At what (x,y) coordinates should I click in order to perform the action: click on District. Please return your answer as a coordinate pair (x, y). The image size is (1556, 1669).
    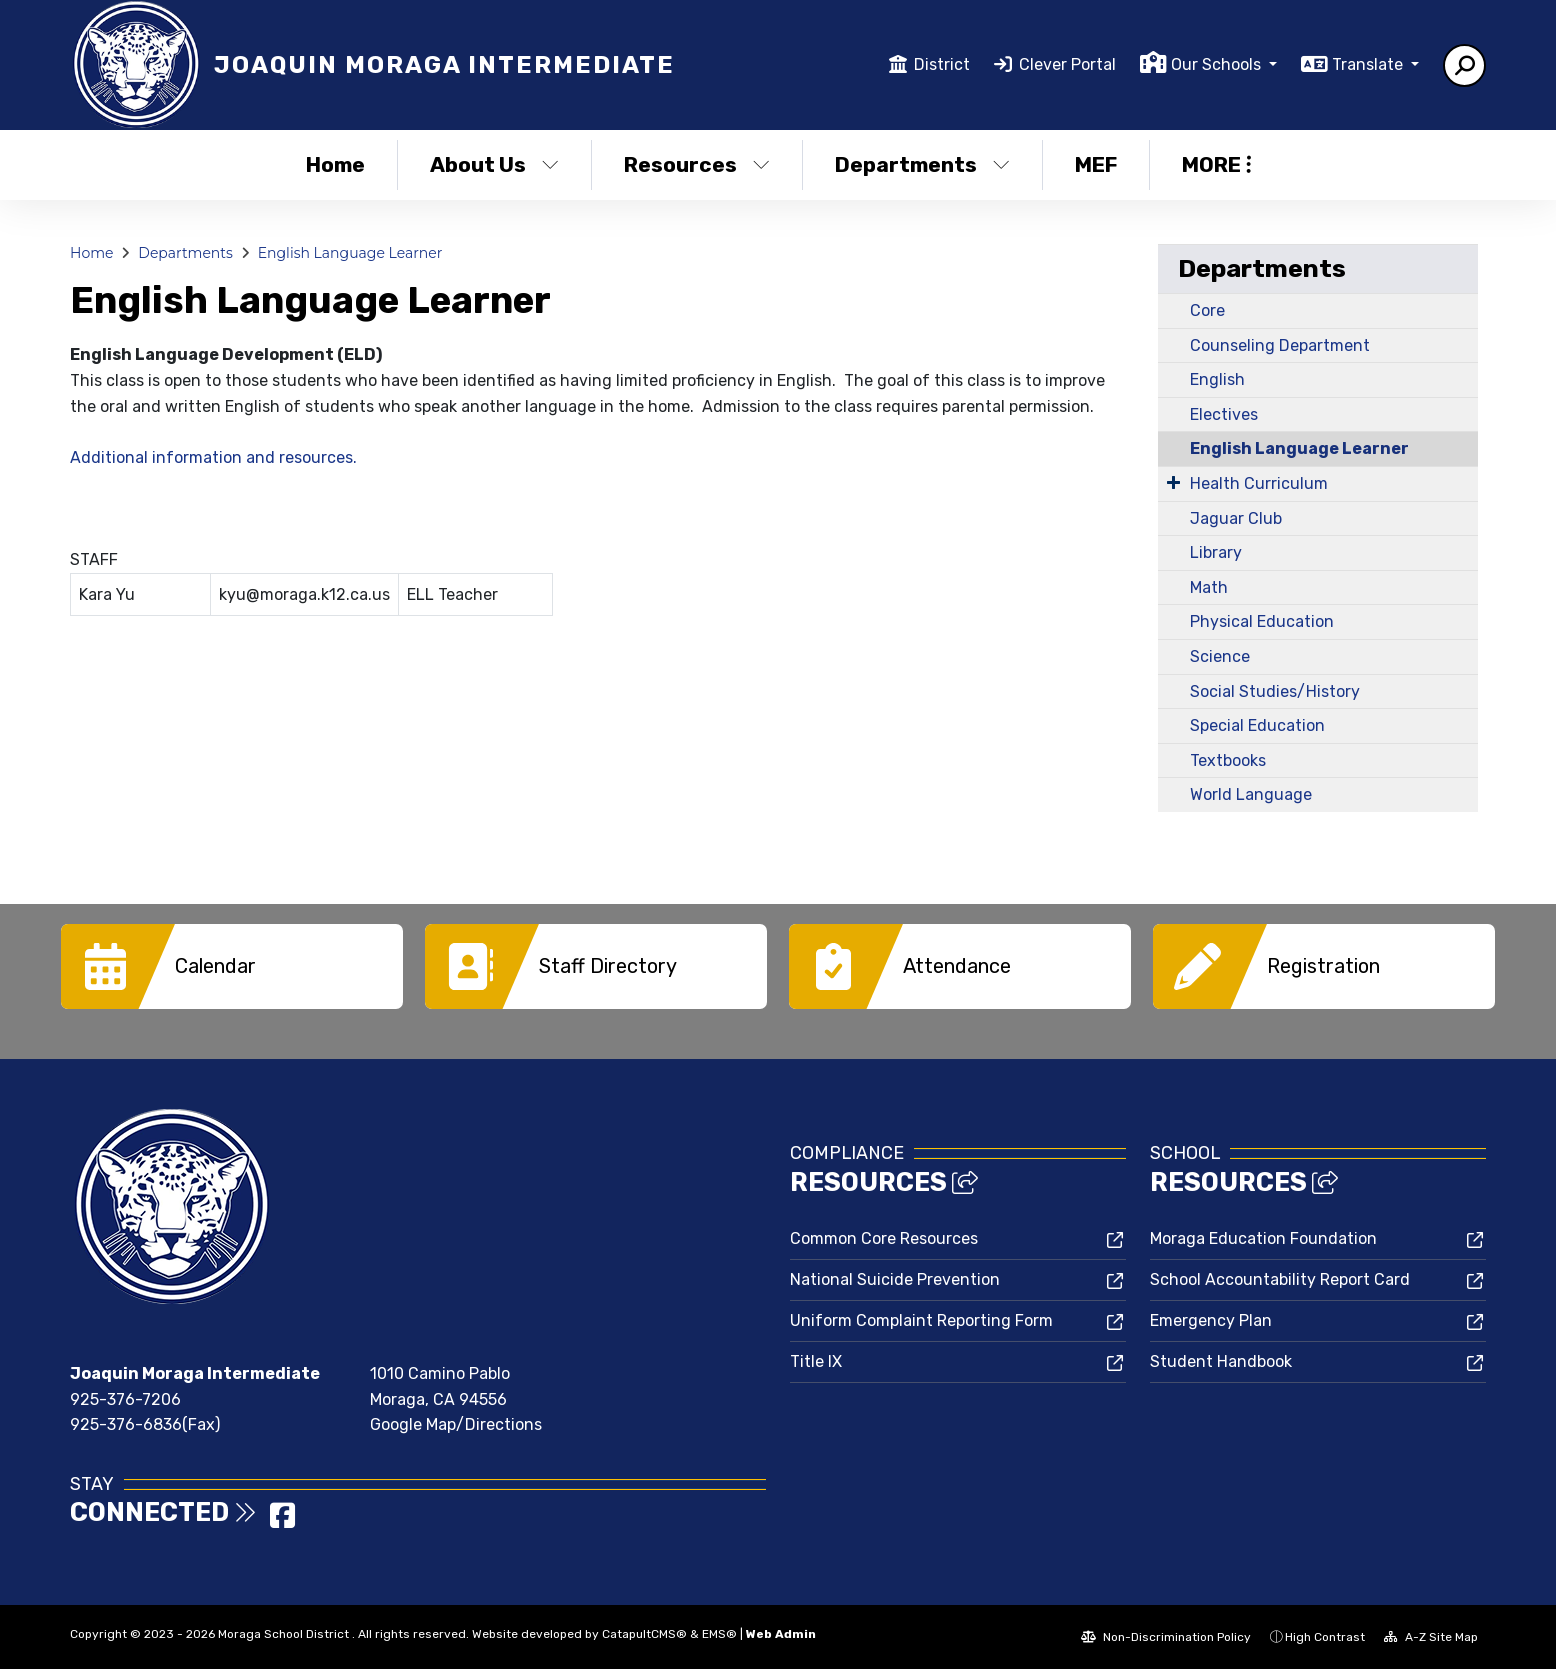
    Looking at the image, I should click on (942, 64).